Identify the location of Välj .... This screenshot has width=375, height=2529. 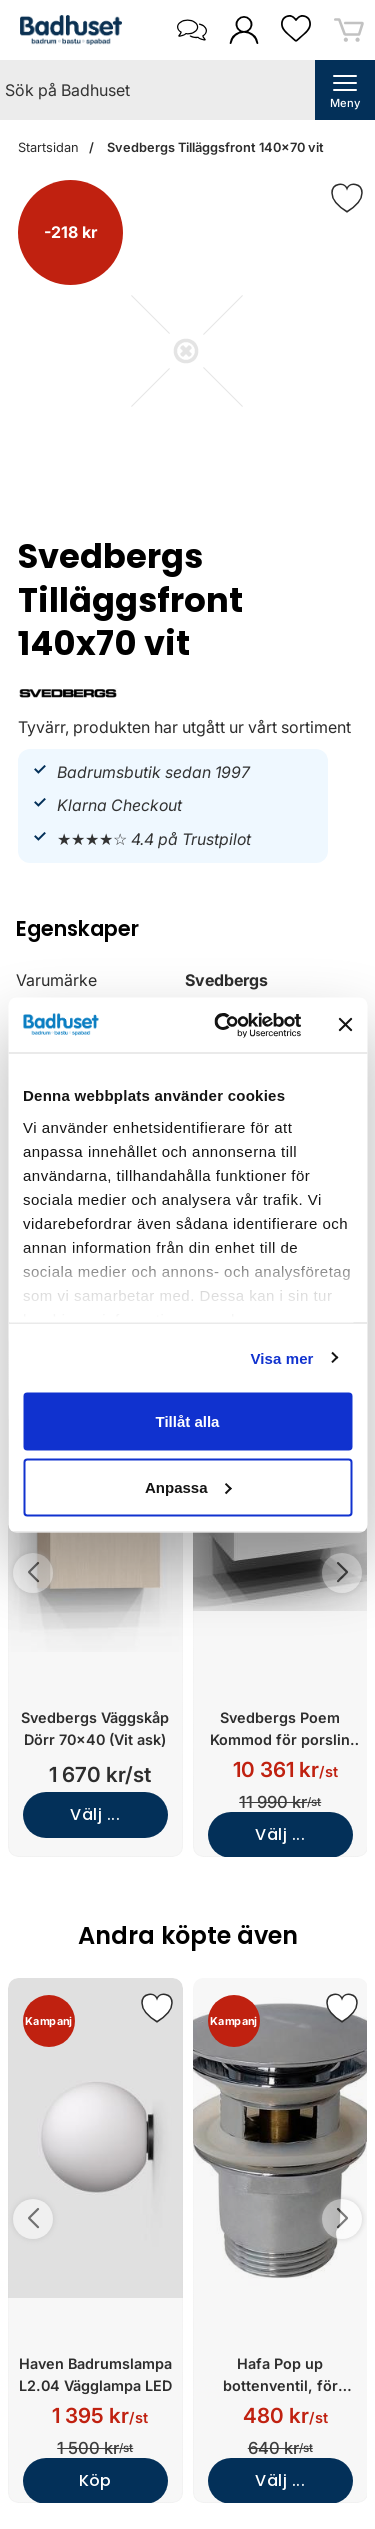
(95, 1814).